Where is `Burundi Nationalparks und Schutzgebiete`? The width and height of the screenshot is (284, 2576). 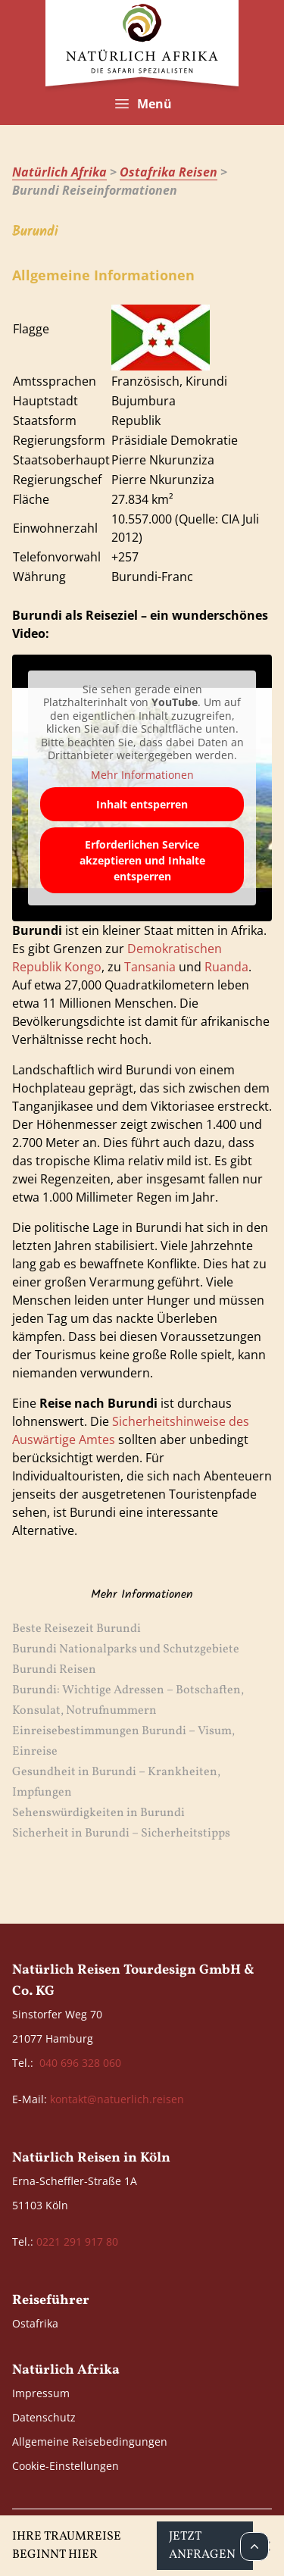 Burundi Nationalparks und Schutzgebiete is located at coordinates (125, 1649).